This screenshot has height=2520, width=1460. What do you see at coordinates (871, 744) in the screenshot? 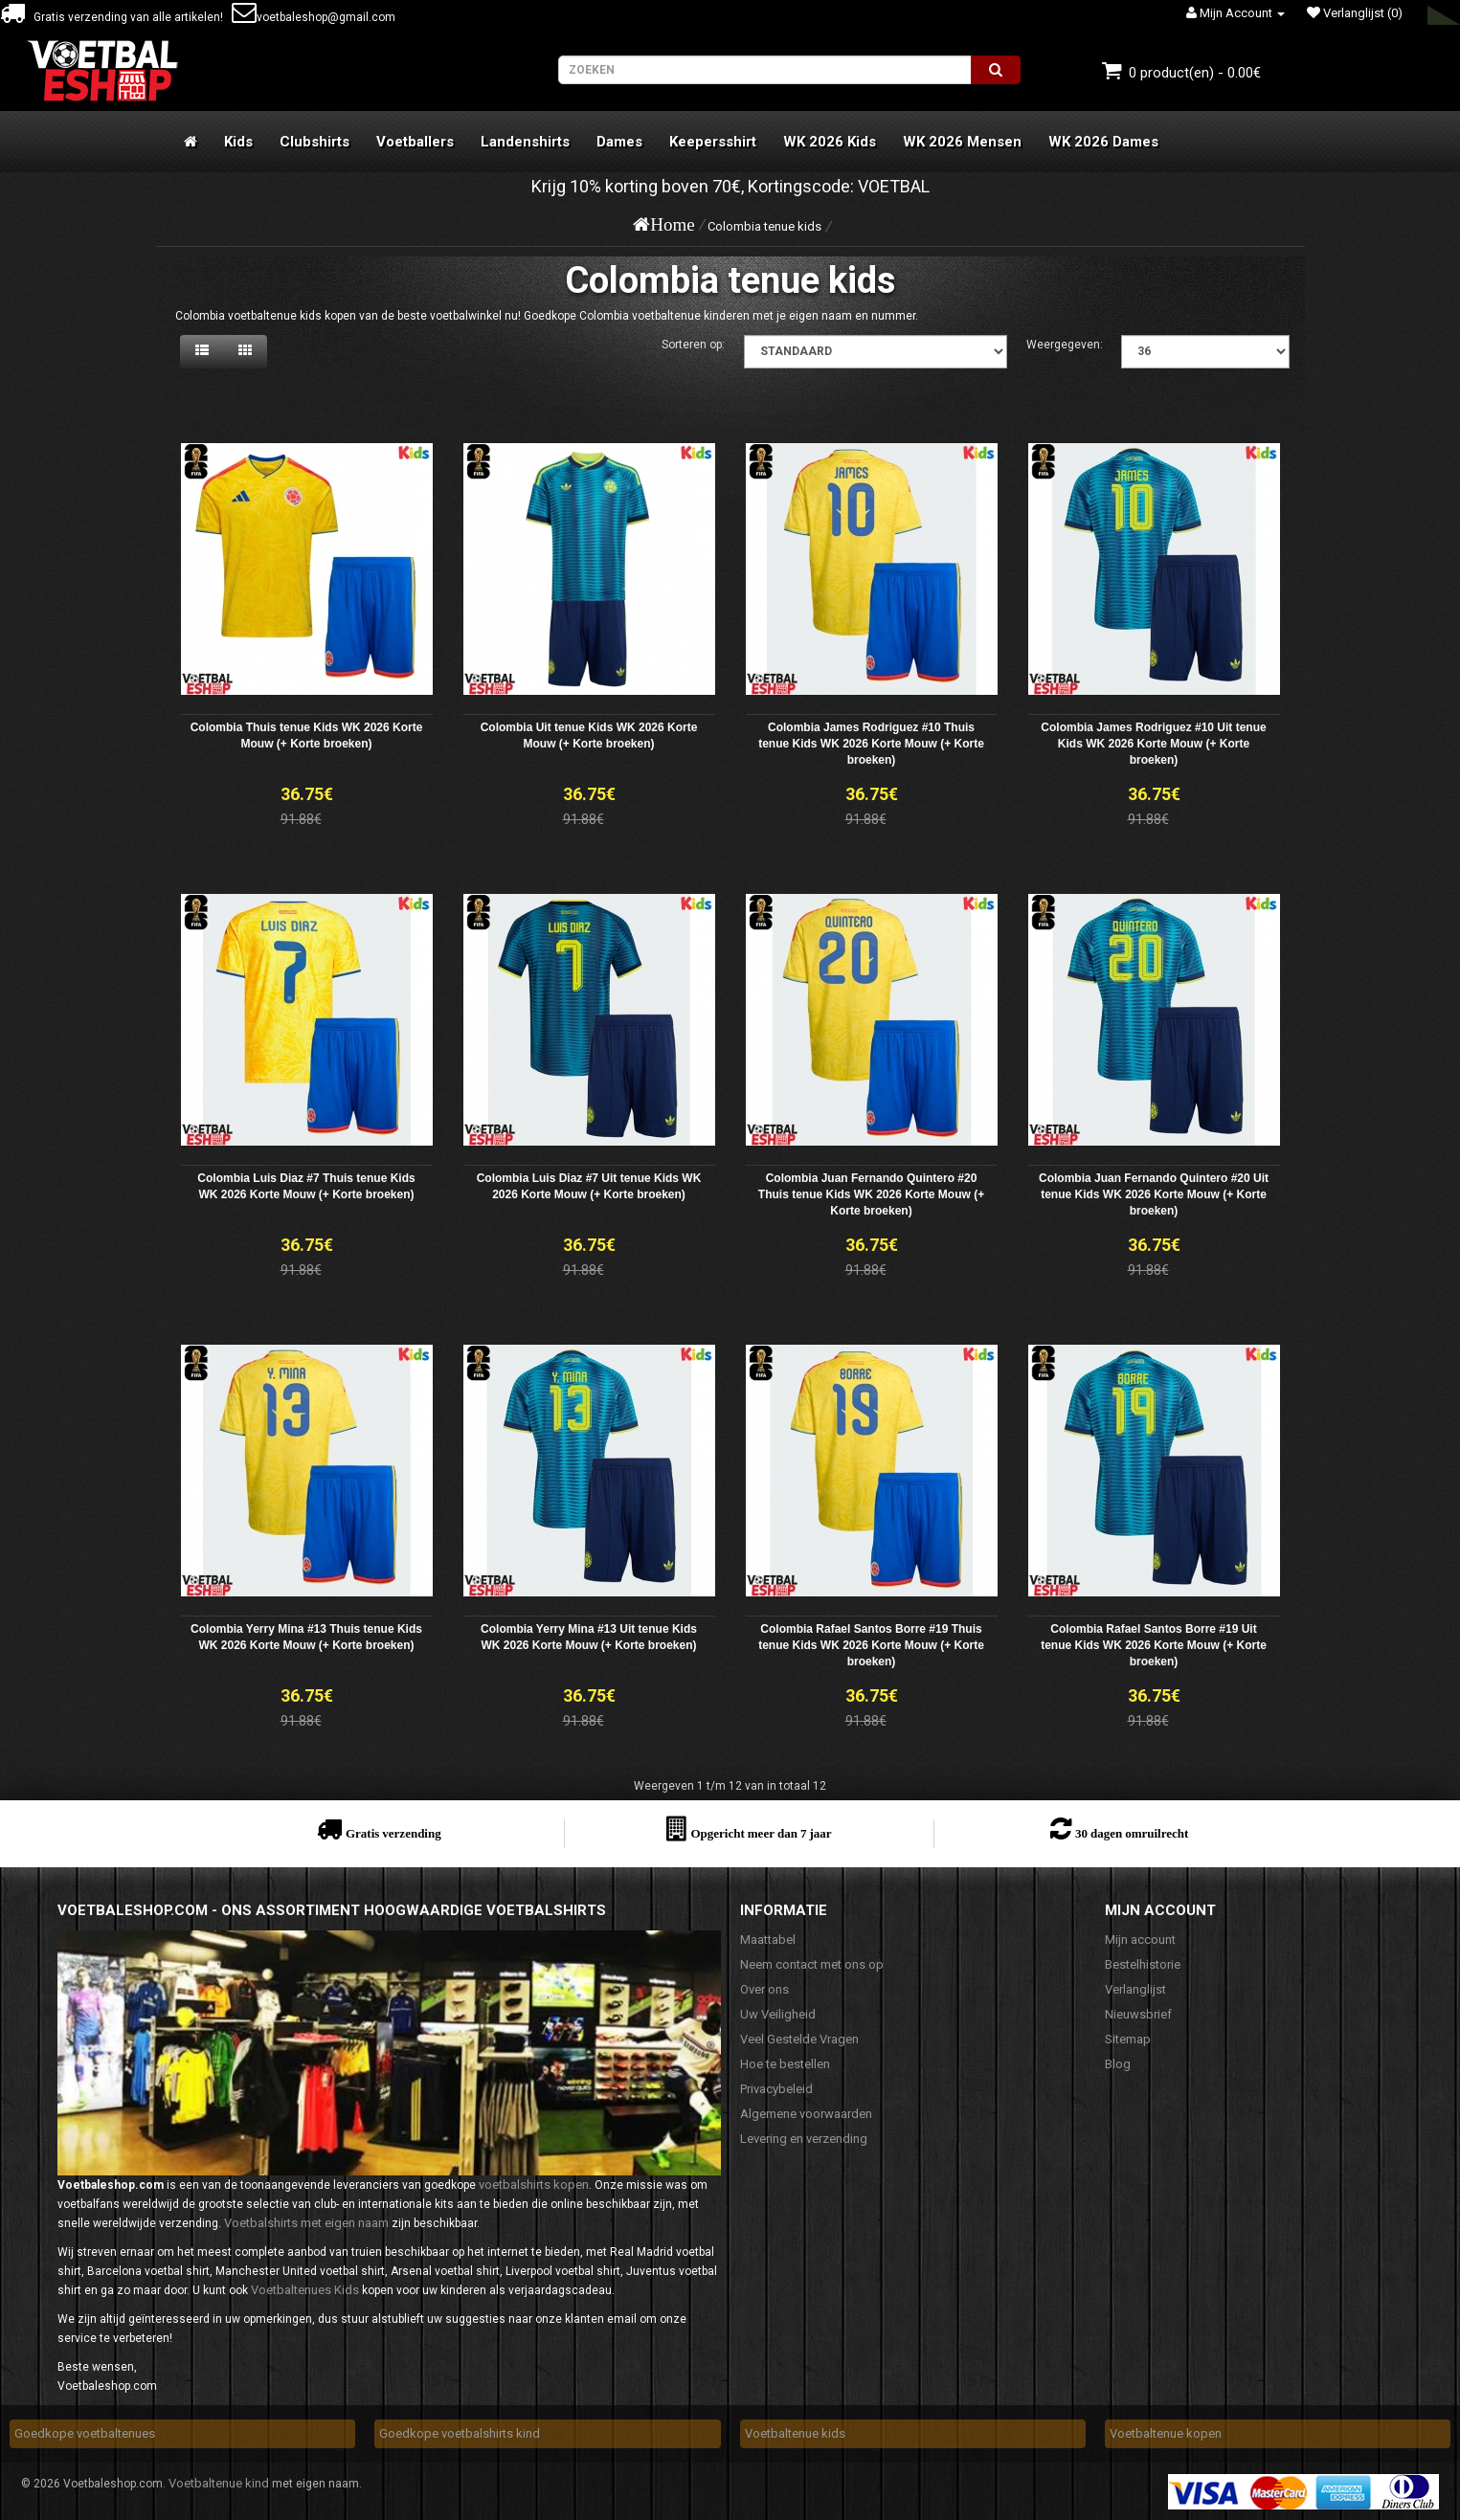
I see `Colombia James Rodriguez #10 Thuis tenue Kids WK 2026 Korte Mouw (+ Korte broeken)` at bounding box center [871, 744].